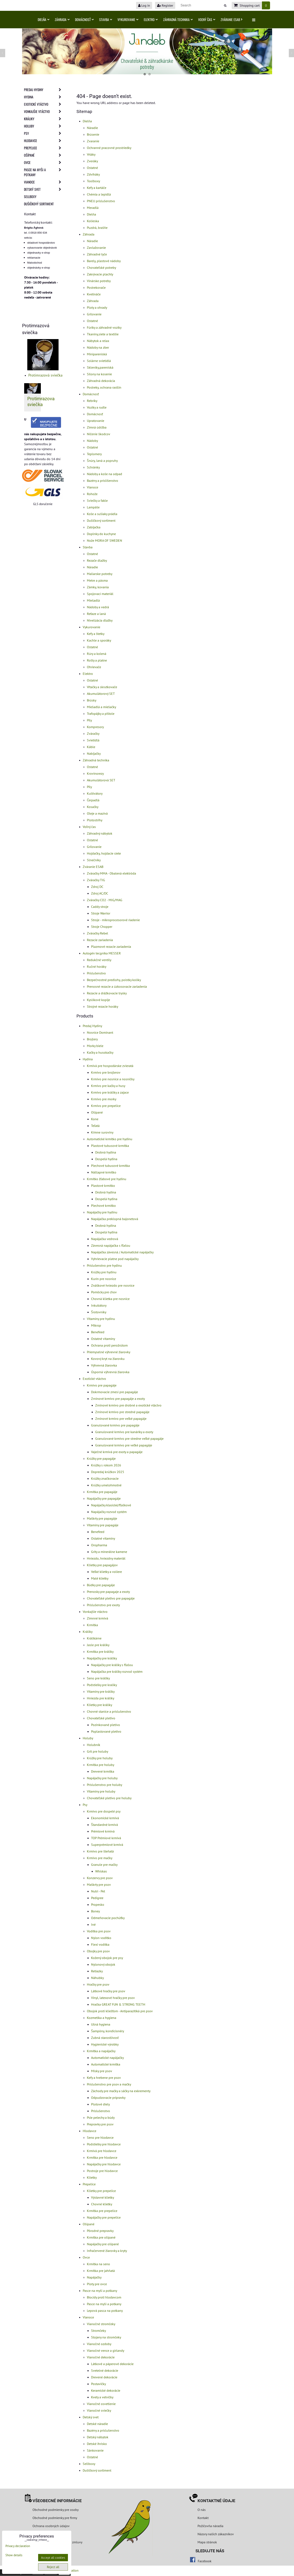  Describe the element at coordinates (91, 2417) in the screenshot. I see `Detský svet` at that location.